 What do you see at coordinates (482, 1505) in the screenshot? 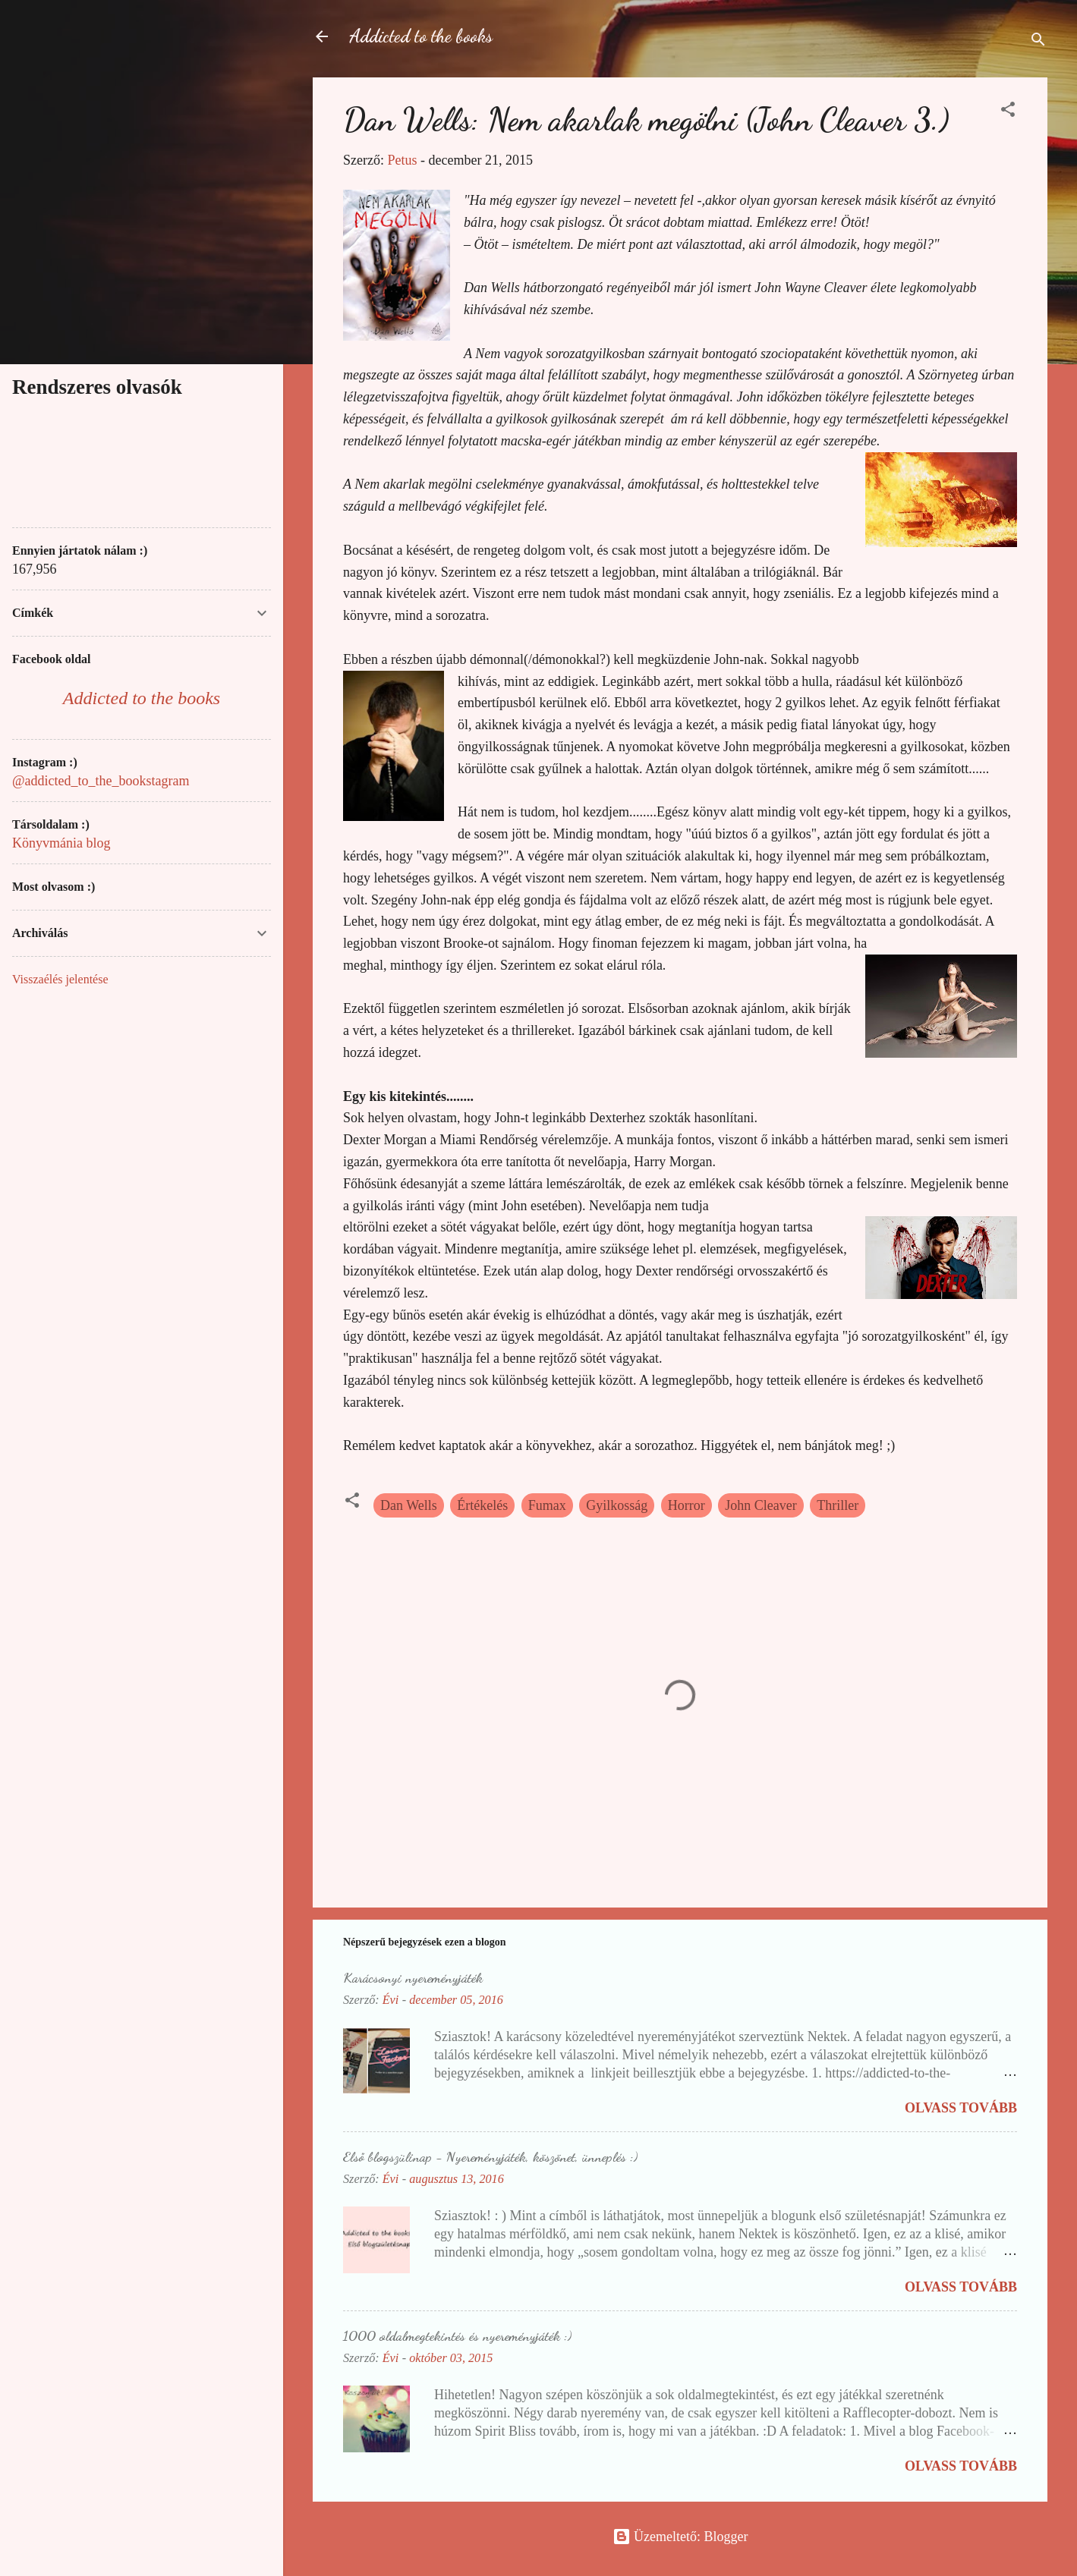
I see `Értékelés` at bounding box center [482, 1505].